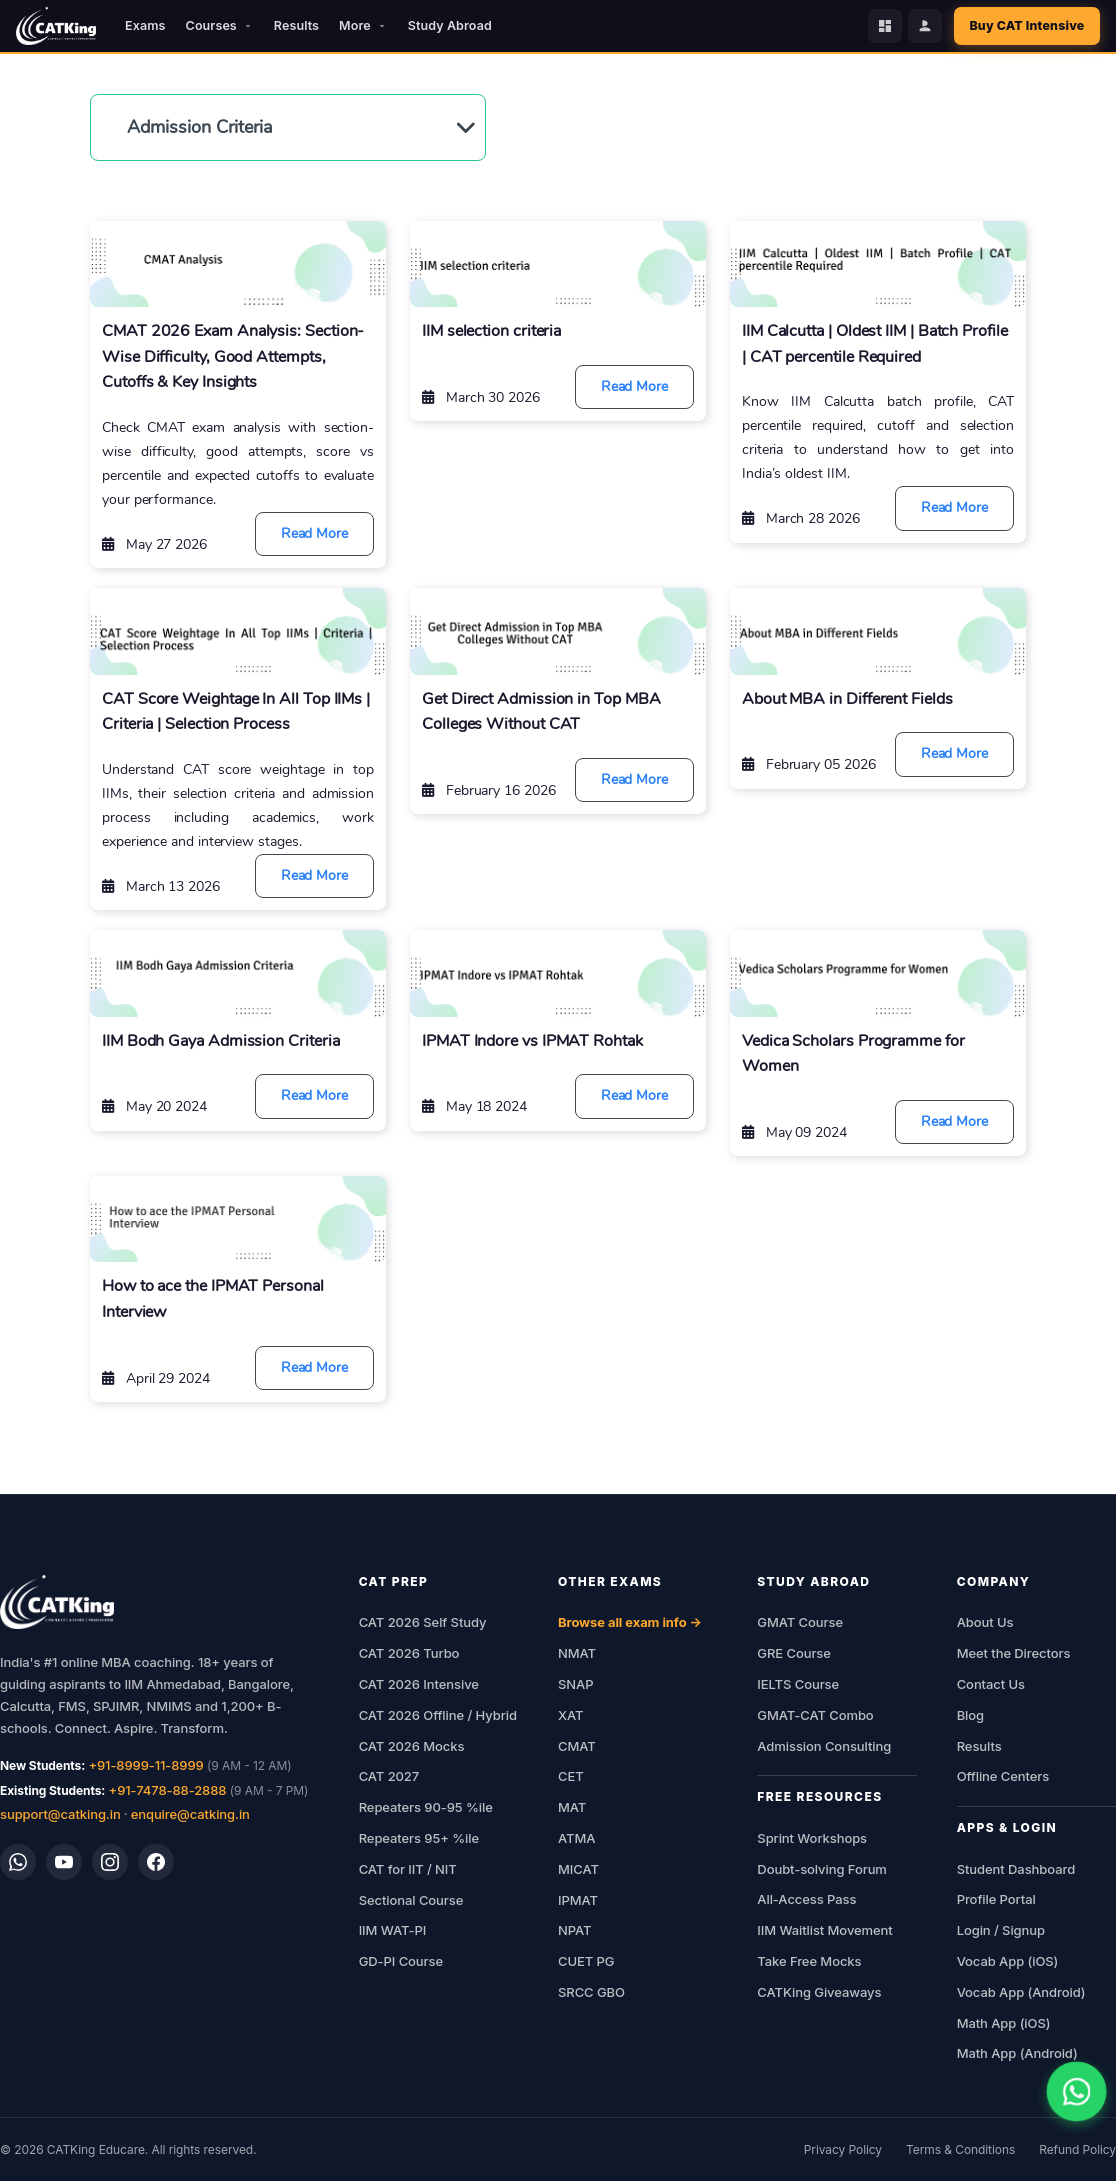 The width and height of the screenshot is (1116, 2181). I want to click on Repeaters 95+ %ile, so click(419, 1838).